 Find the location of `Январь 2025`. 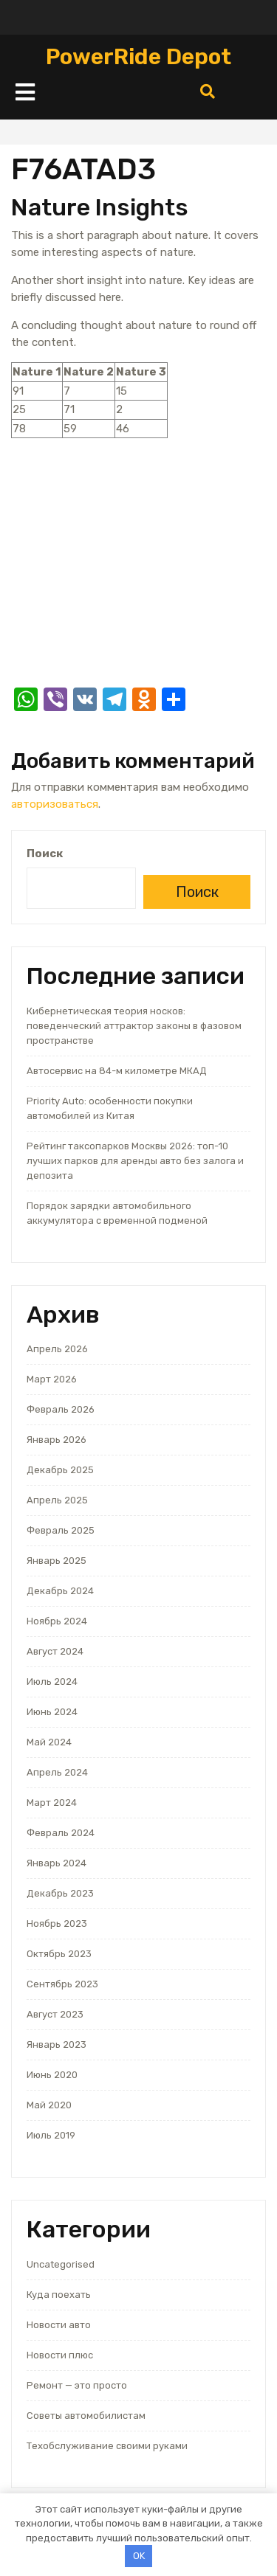

Январь 2025 is located at coordinates (56, 1560).